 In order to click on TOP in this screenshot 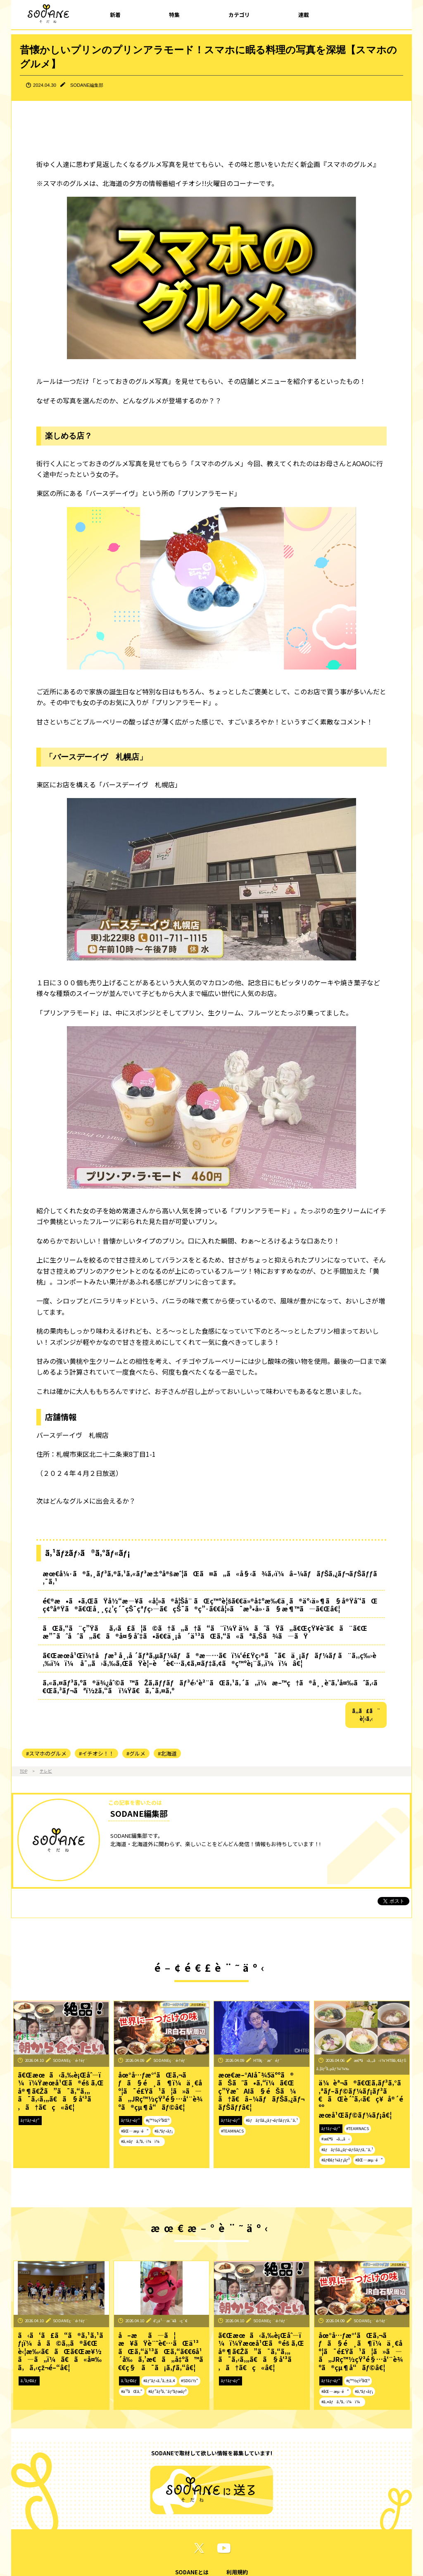, I will do `click(23, 1771)`.